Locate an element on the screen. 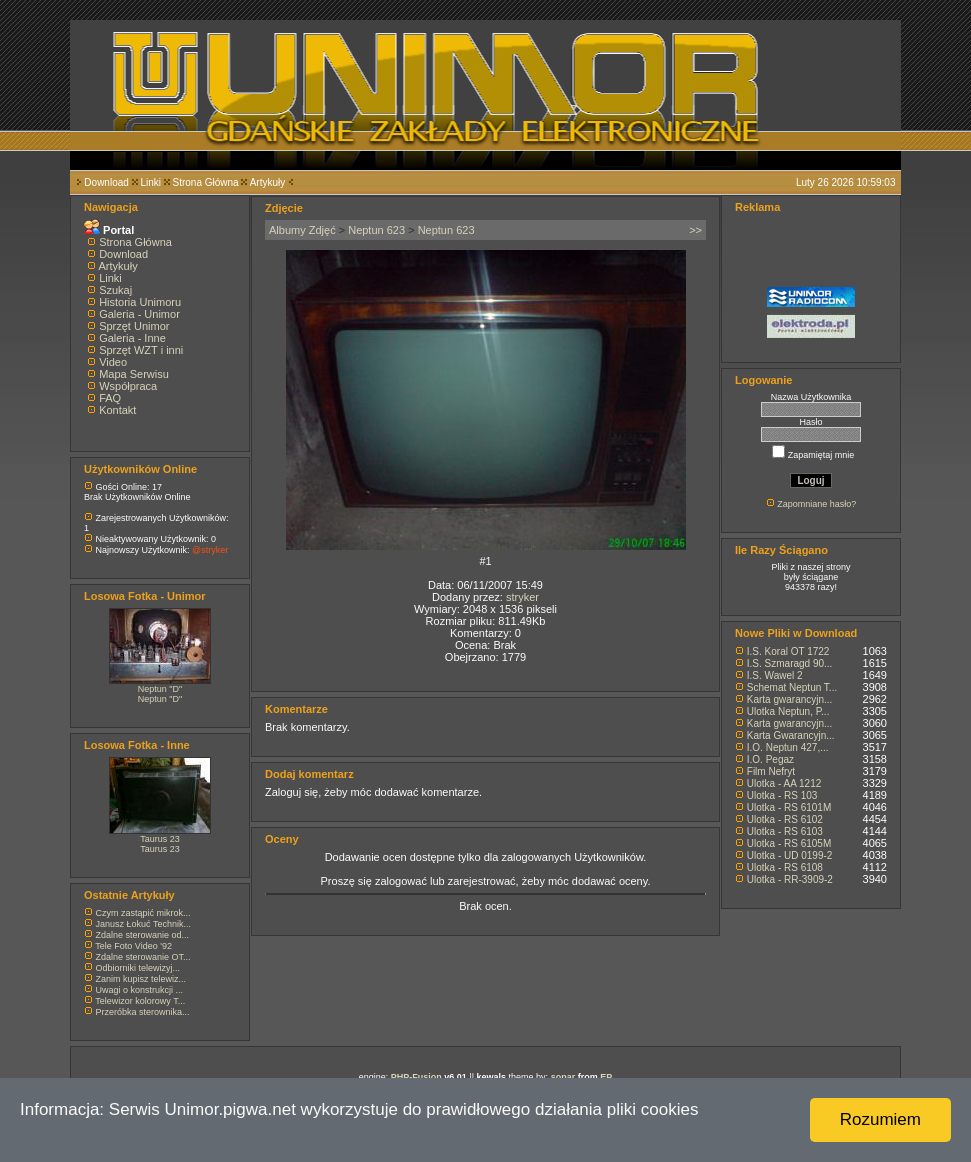  Ulotka - UD 0199-2 is located at coordinates (790, 855).